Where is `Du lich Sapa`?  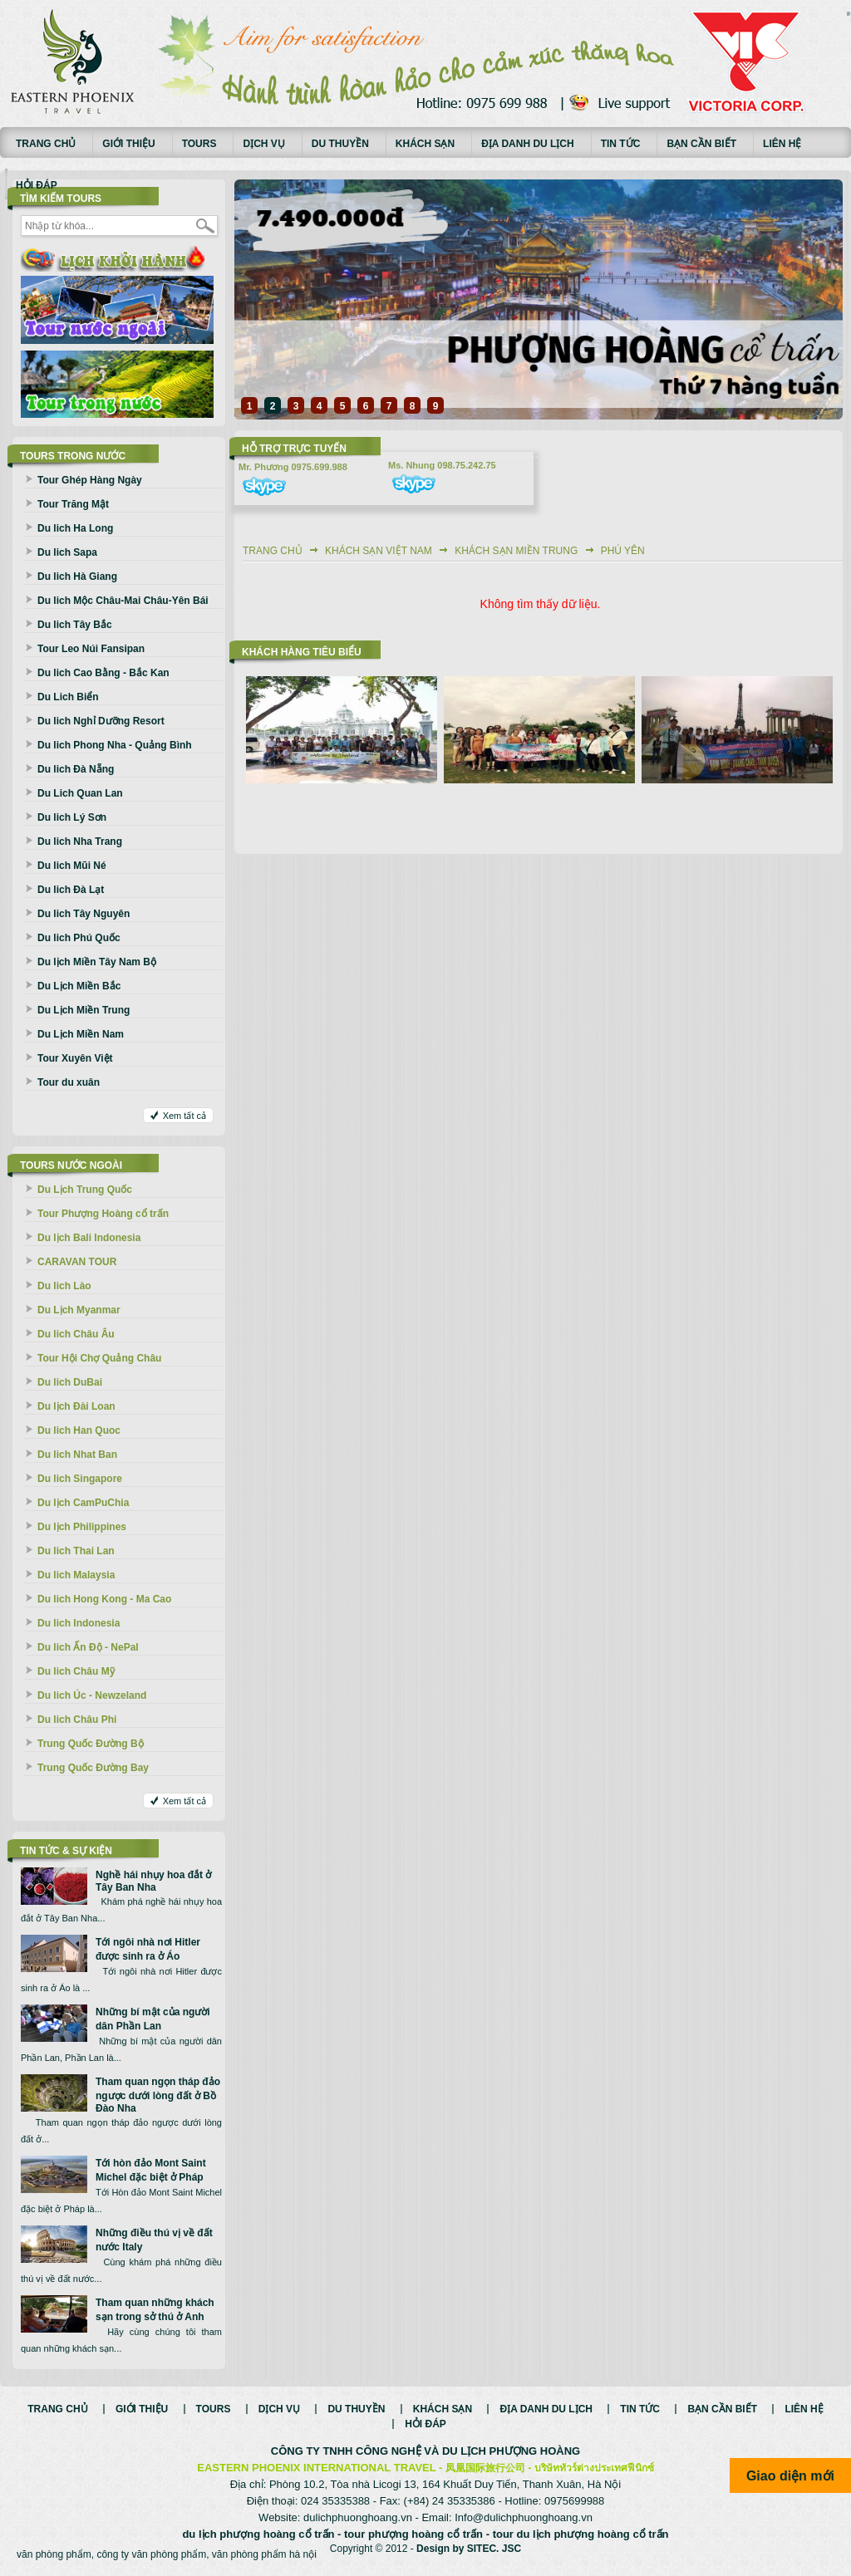 Du lich Sapa is located at coordinates (67, 552).